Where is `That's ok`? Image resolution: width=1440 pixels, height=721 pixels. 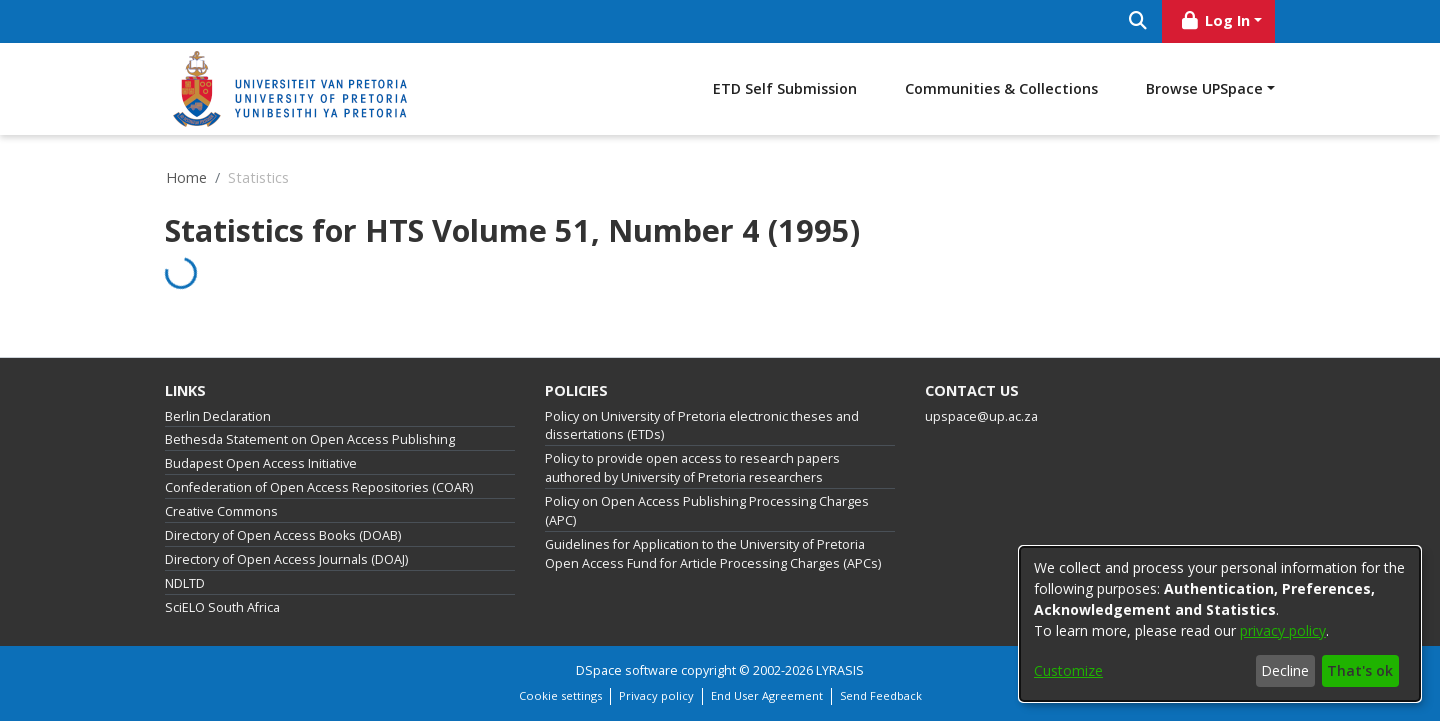 That's ok is located at coordinates (1360, 670).